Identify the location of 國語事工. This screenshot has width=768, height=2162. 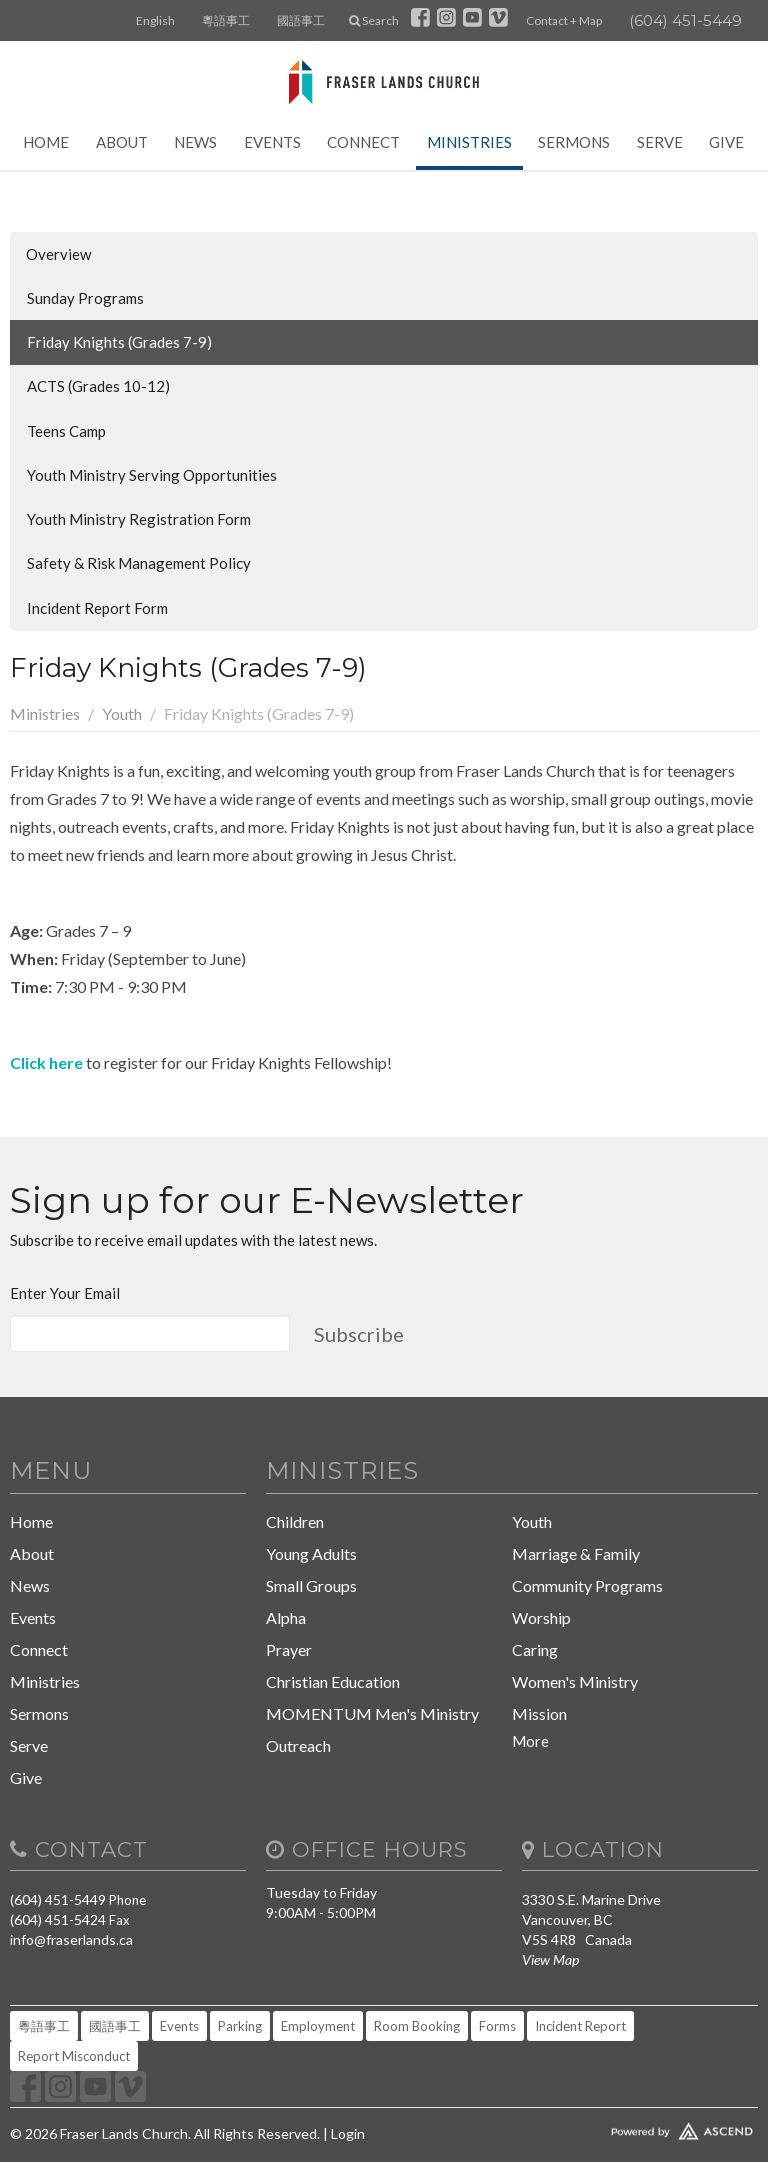
(301, 20).